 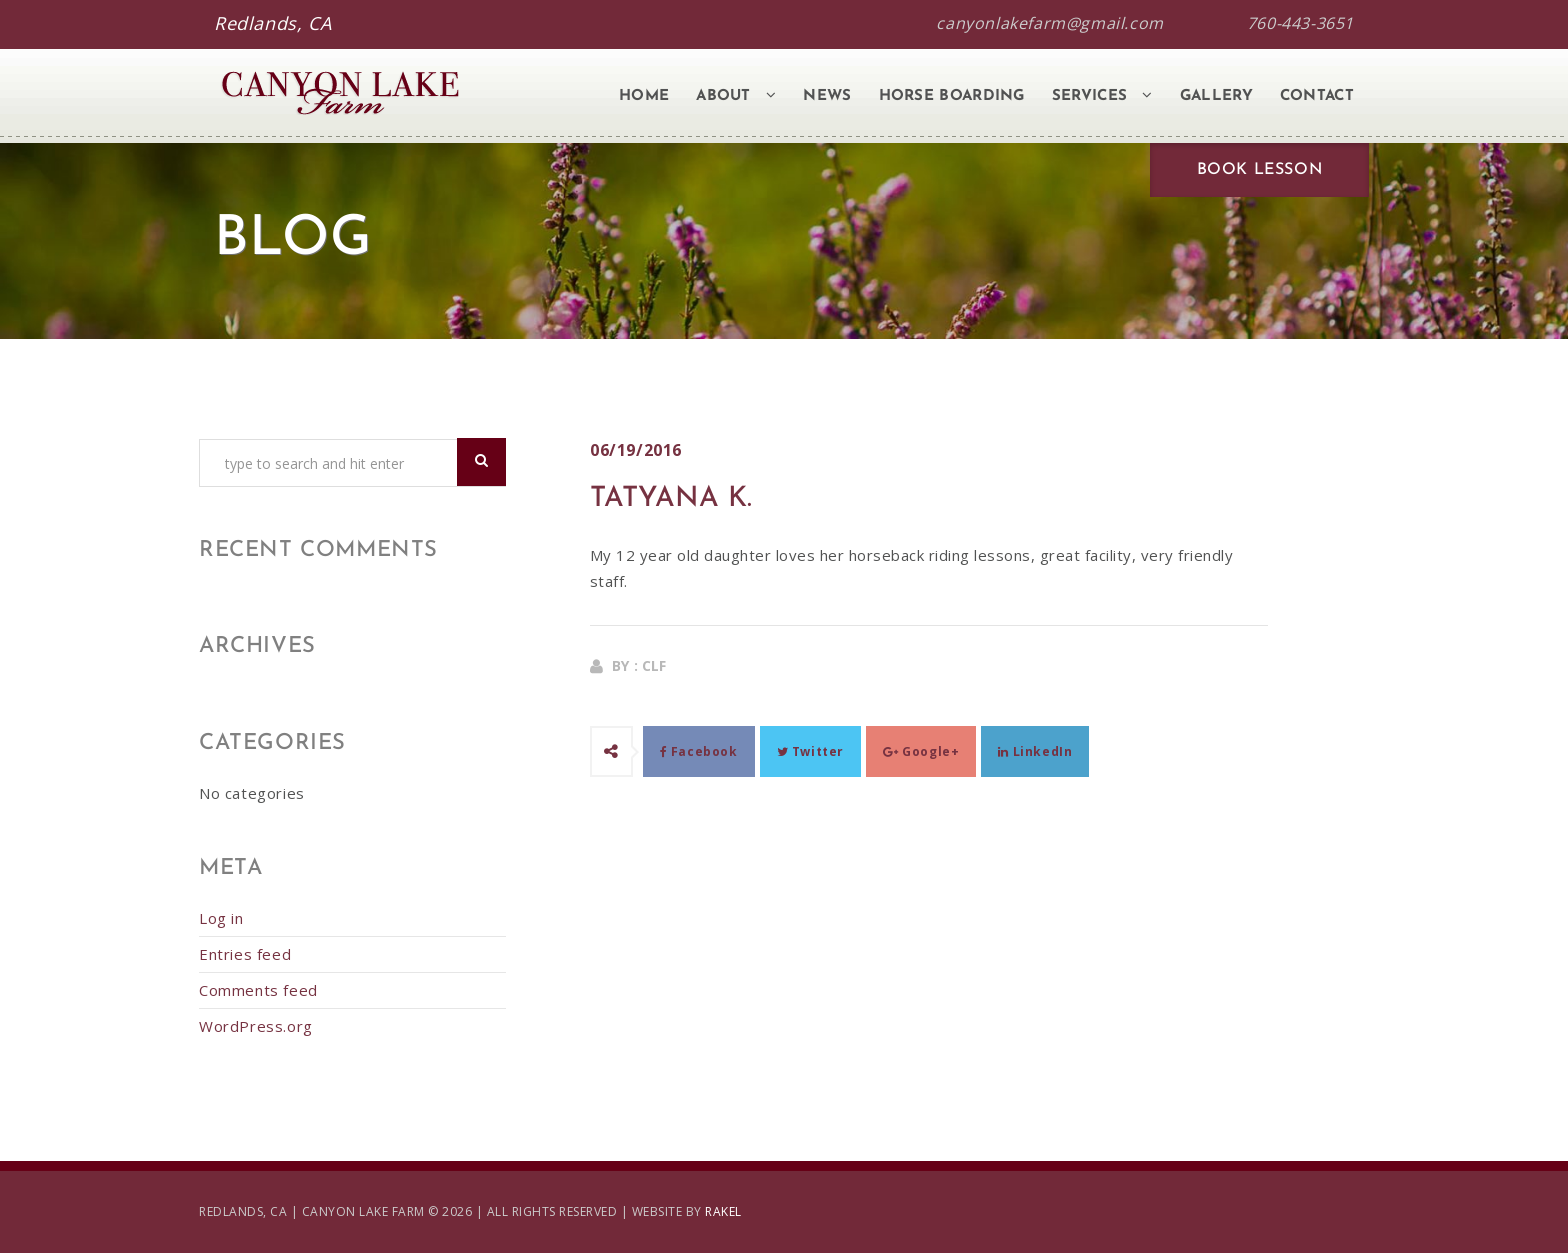 What do you see at coordinates (723, 1211) in the screenshot?
I see `RAKEL` at bounding box center [723, 1211].